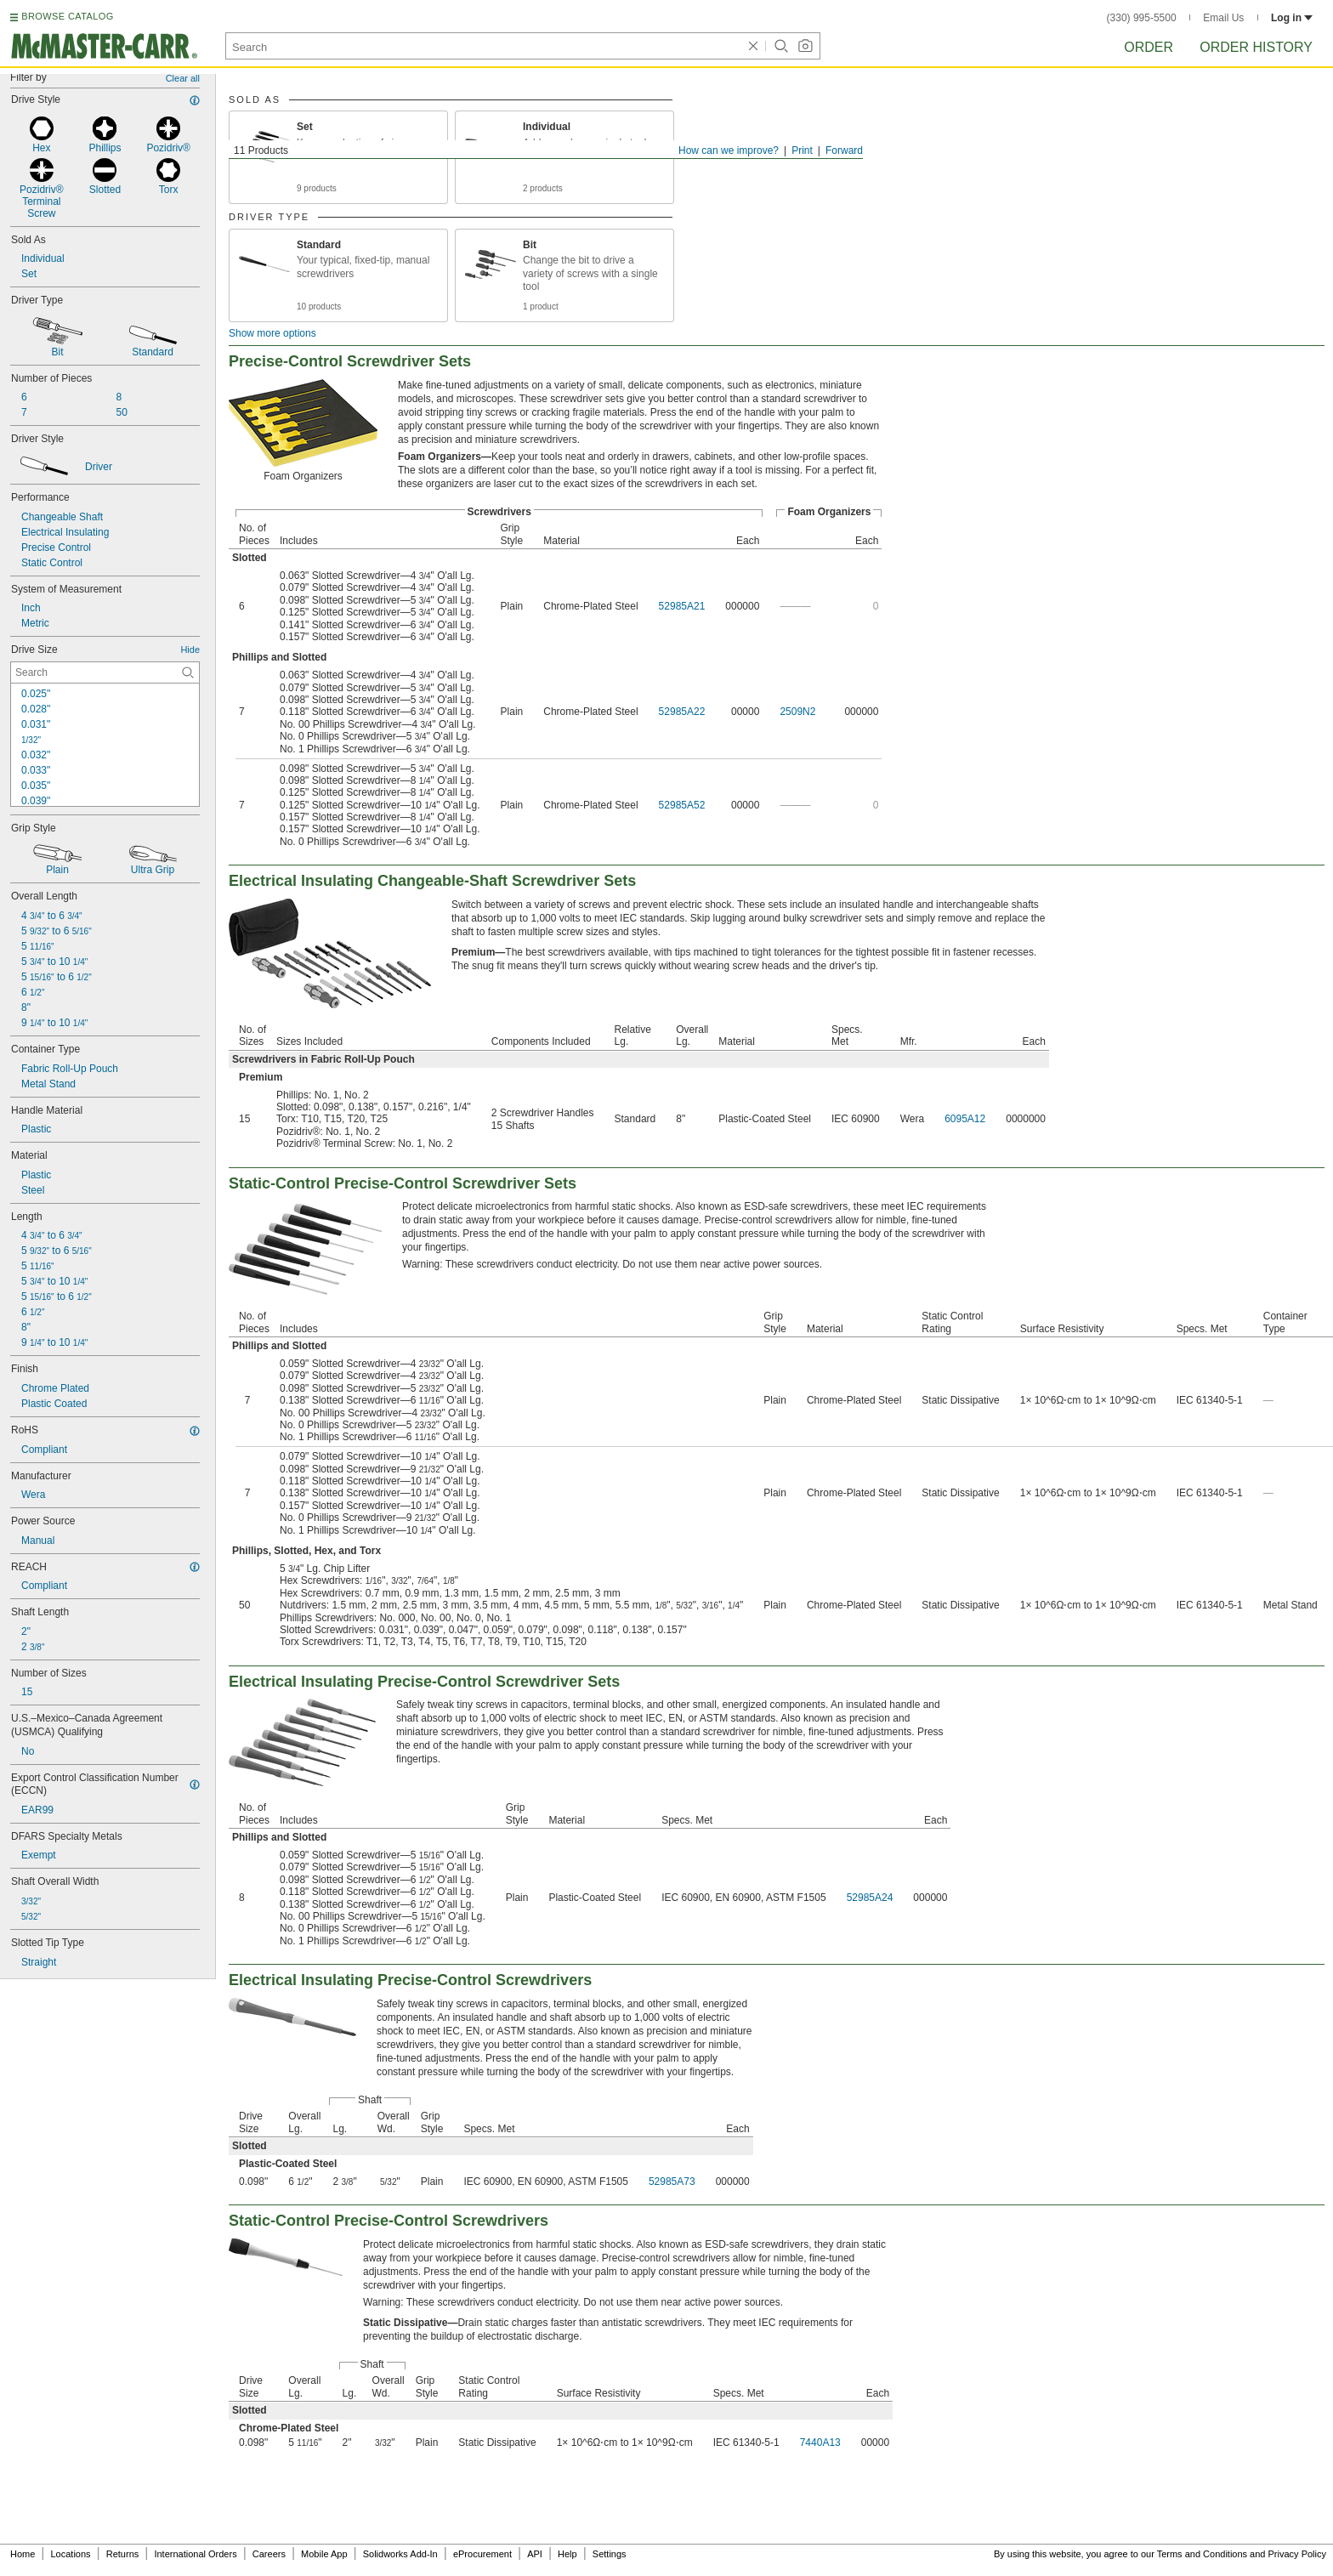 The image size is (1333, 2576). I want to click on Locations, so click(71, 2554).